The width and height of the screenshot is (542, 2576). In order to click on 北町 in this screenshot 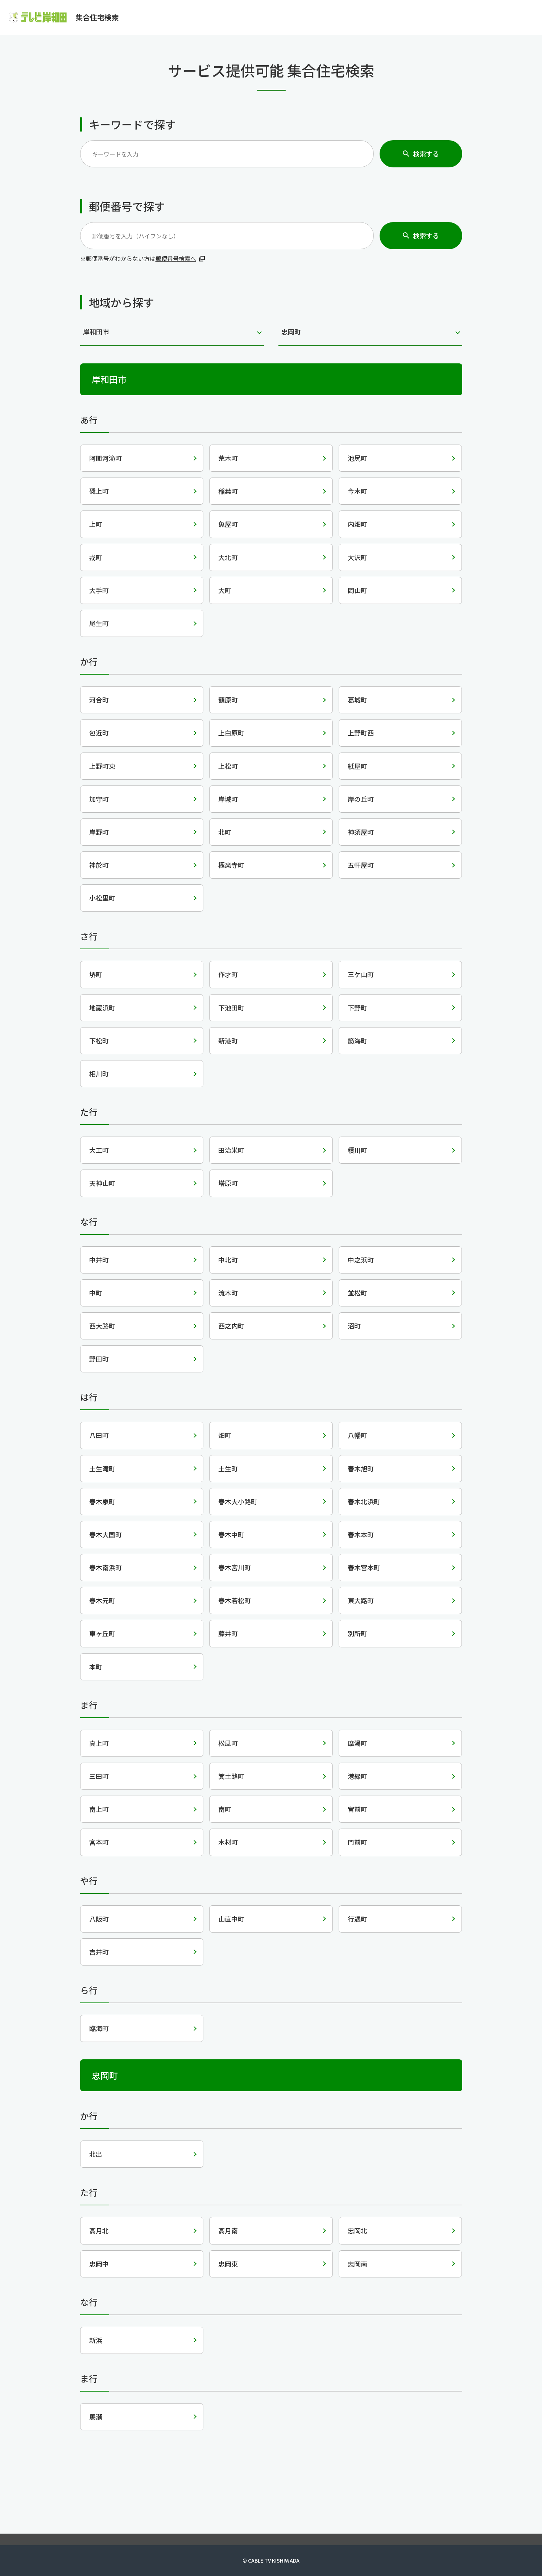, I will do `click(224, 832)`.